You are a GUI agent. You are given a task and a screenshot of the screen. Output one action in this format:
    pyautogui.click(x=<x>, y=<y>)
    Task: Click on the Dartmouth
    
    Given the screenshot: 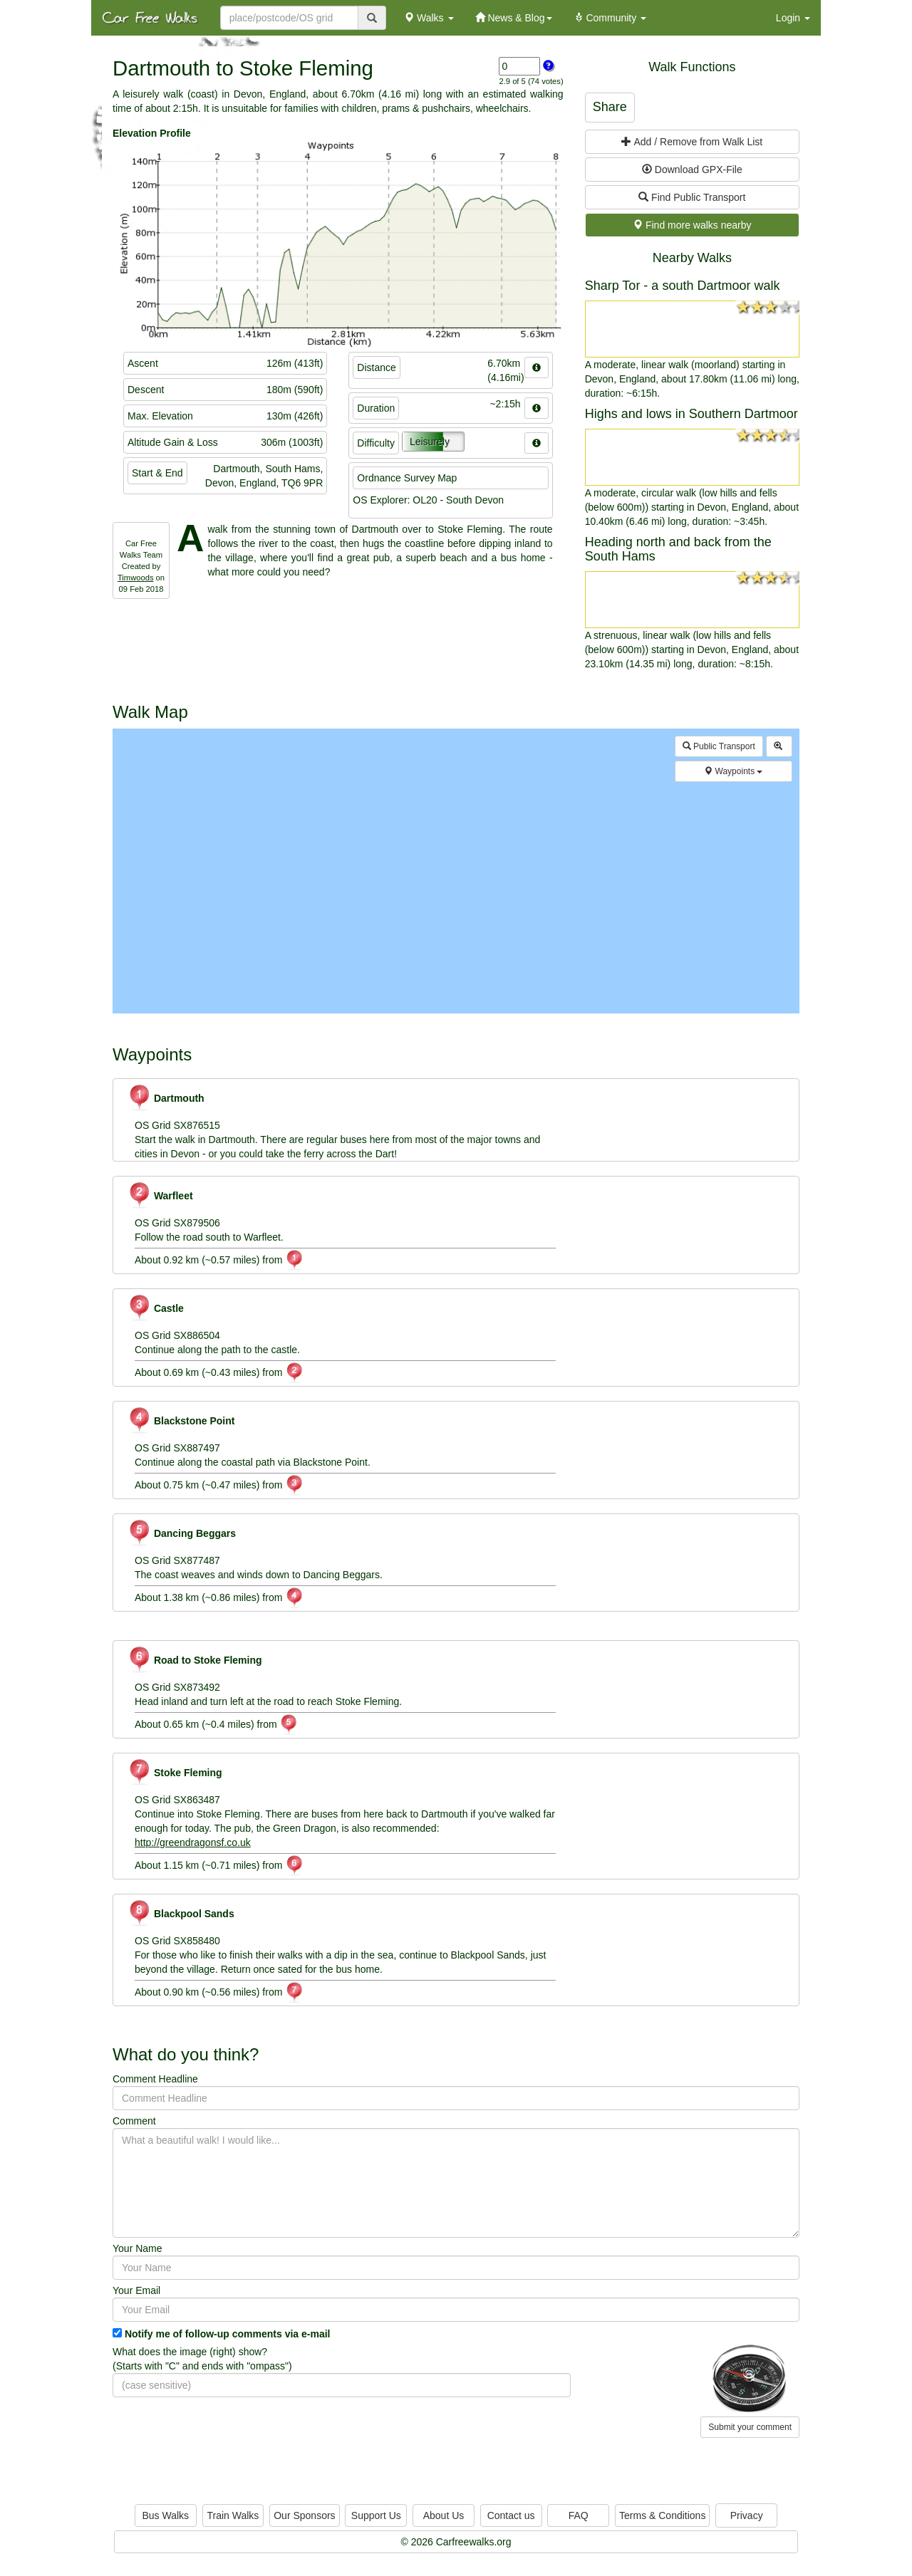 What is the action you would take?
    pyautogui.click(x=166, y=1098)
    